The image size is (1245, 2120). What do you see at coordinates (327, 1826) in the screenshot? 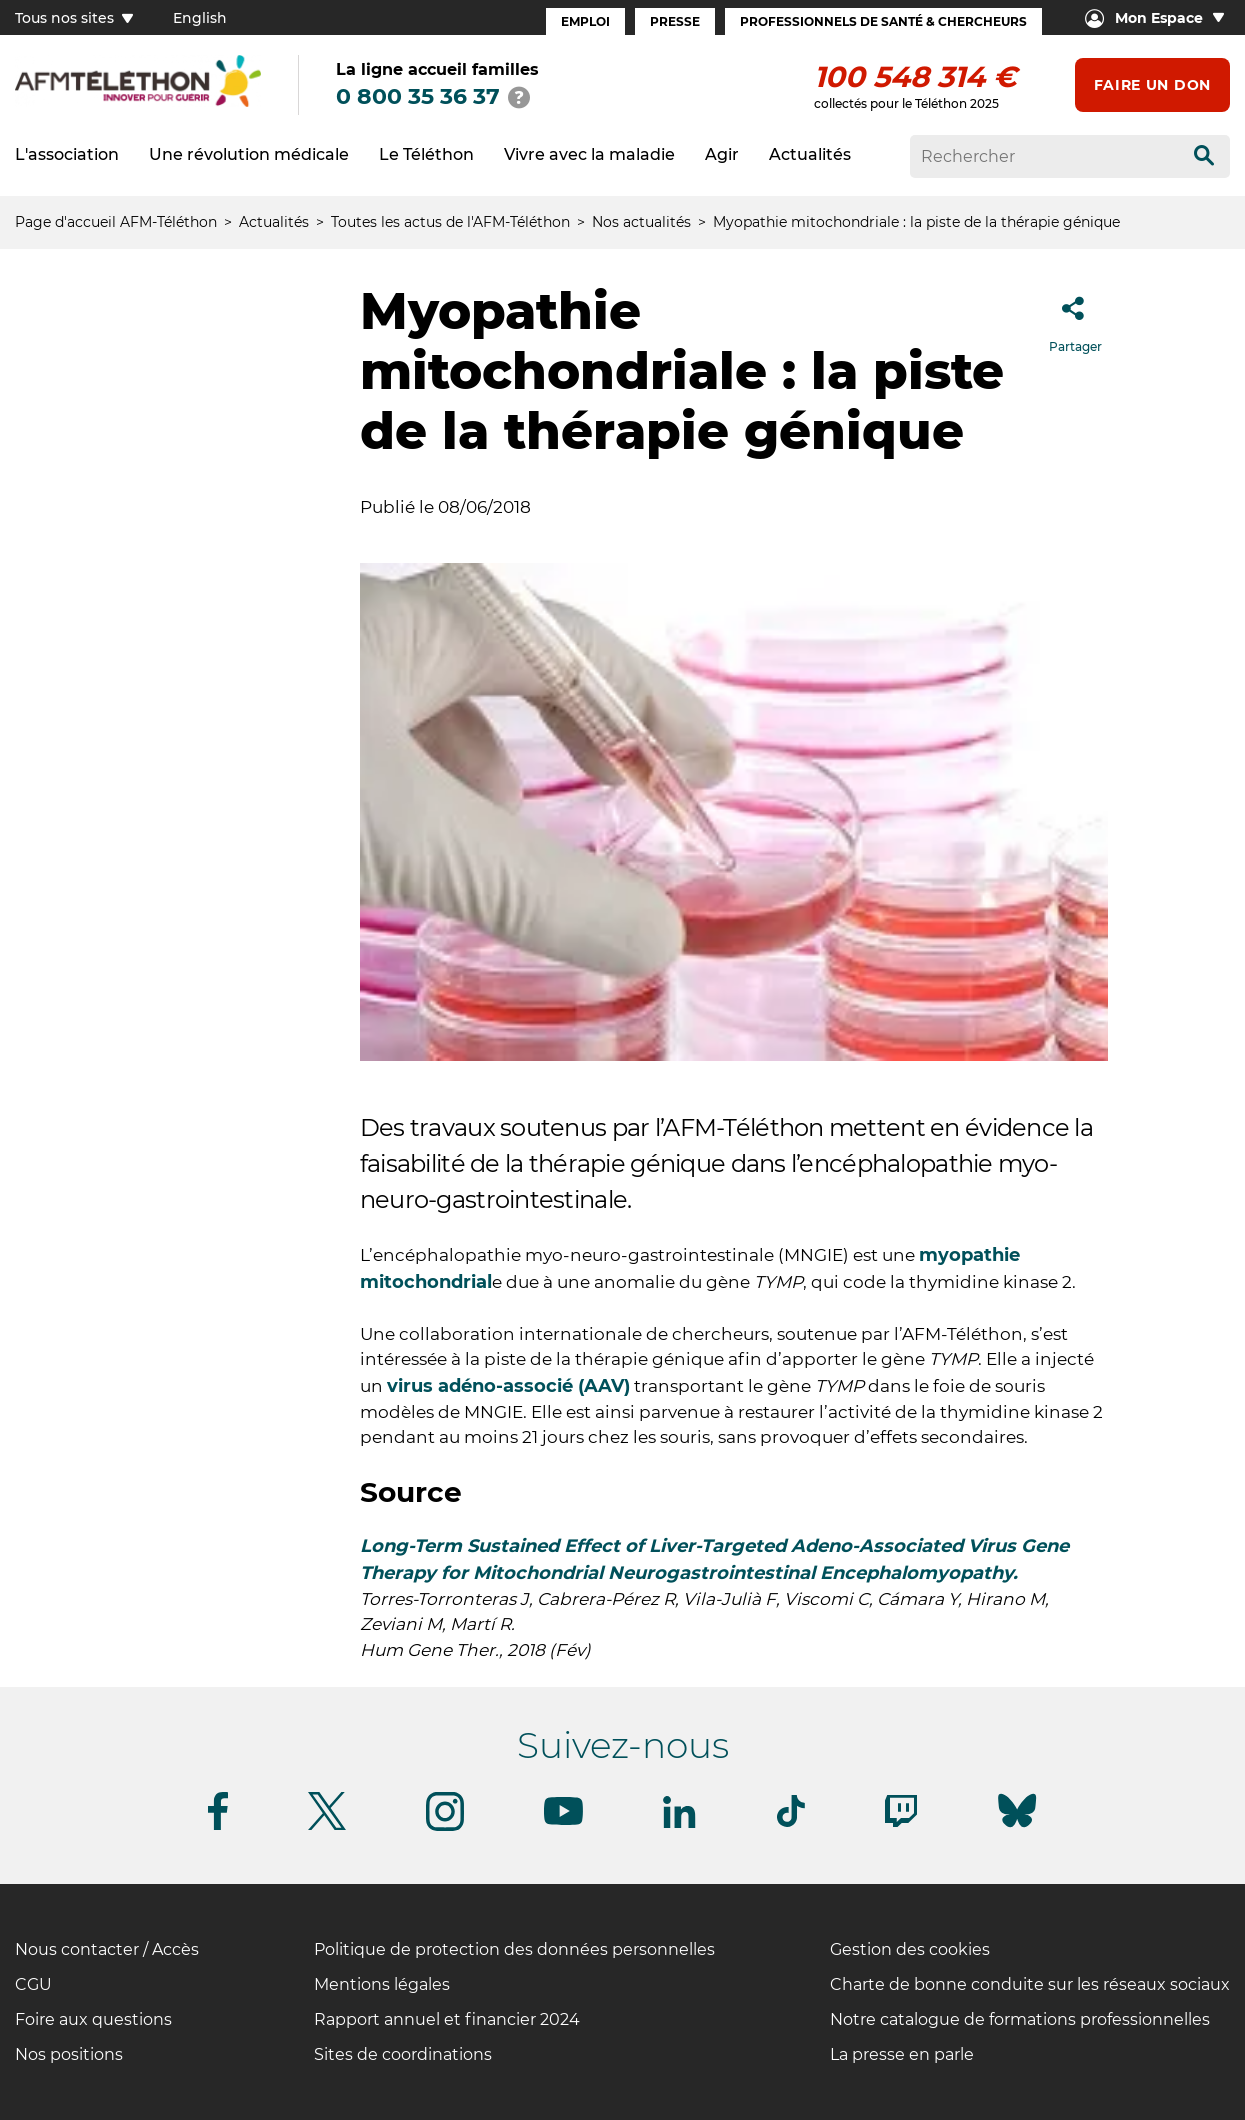
I see `[Suivez-nous sur Twitter]` at bounding box center [327, 1826].